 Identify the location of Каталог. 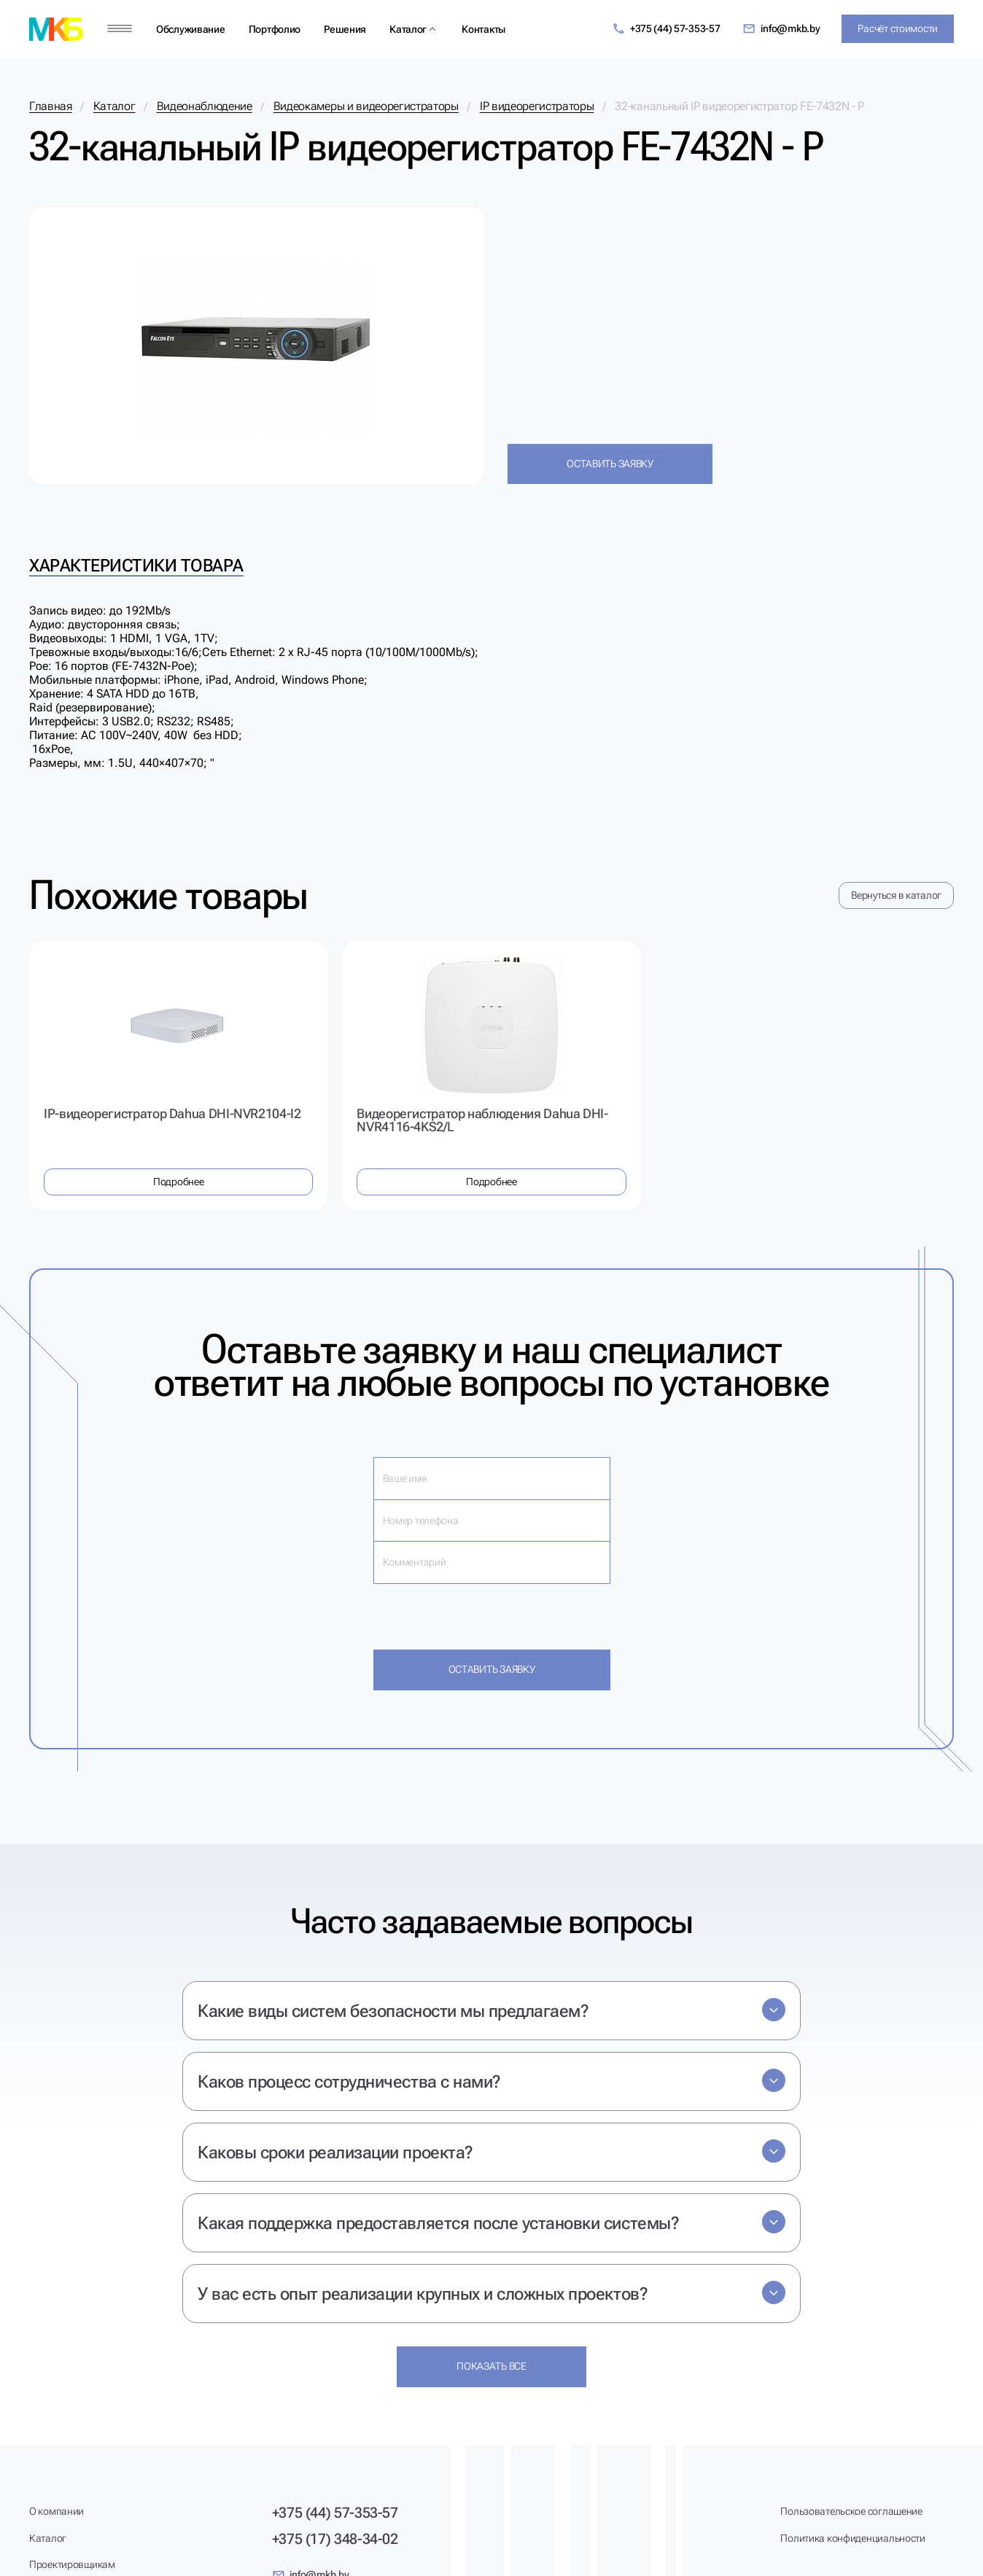
(408, 29).